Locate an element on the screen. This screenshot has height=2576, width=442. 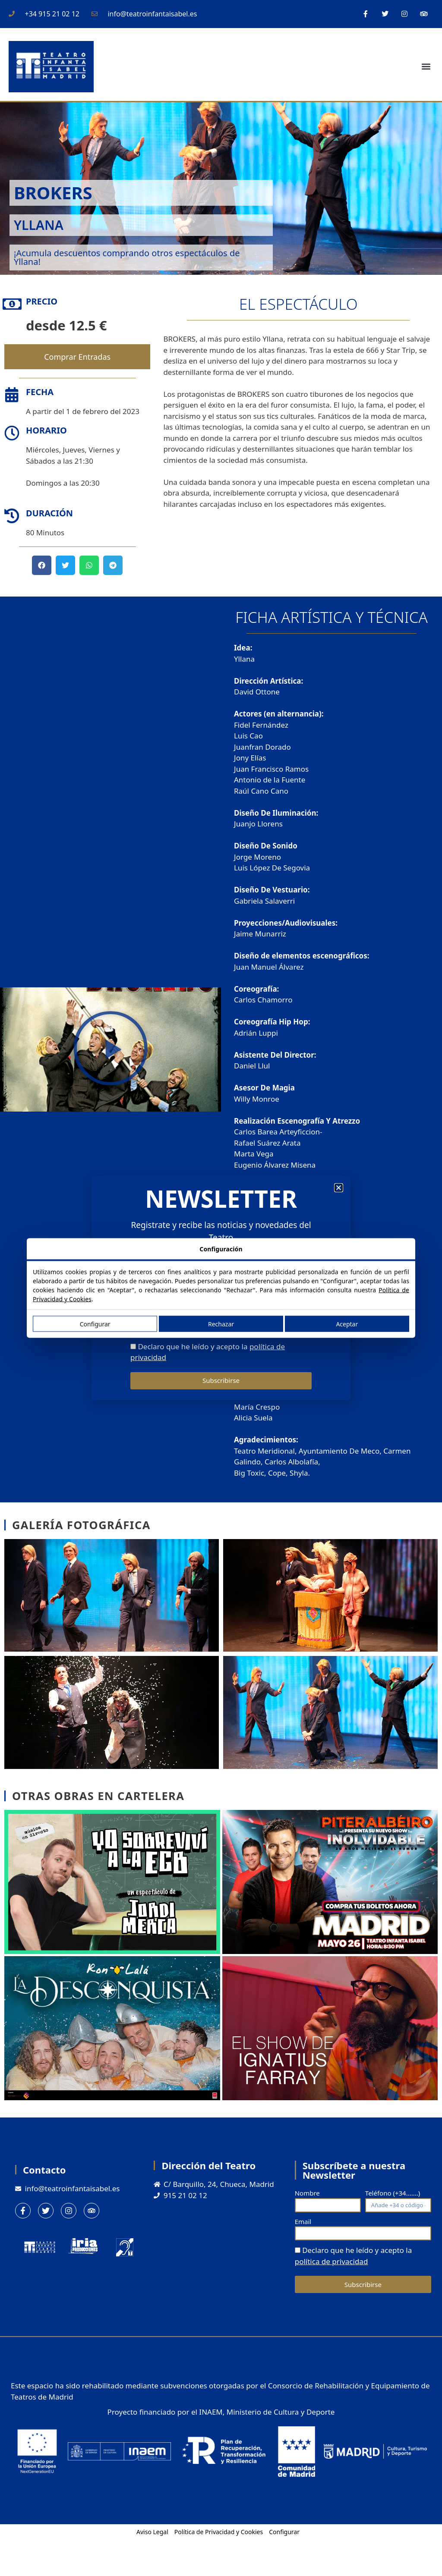
Teléfono (+34.......) is located at coordinates (392, 2193).